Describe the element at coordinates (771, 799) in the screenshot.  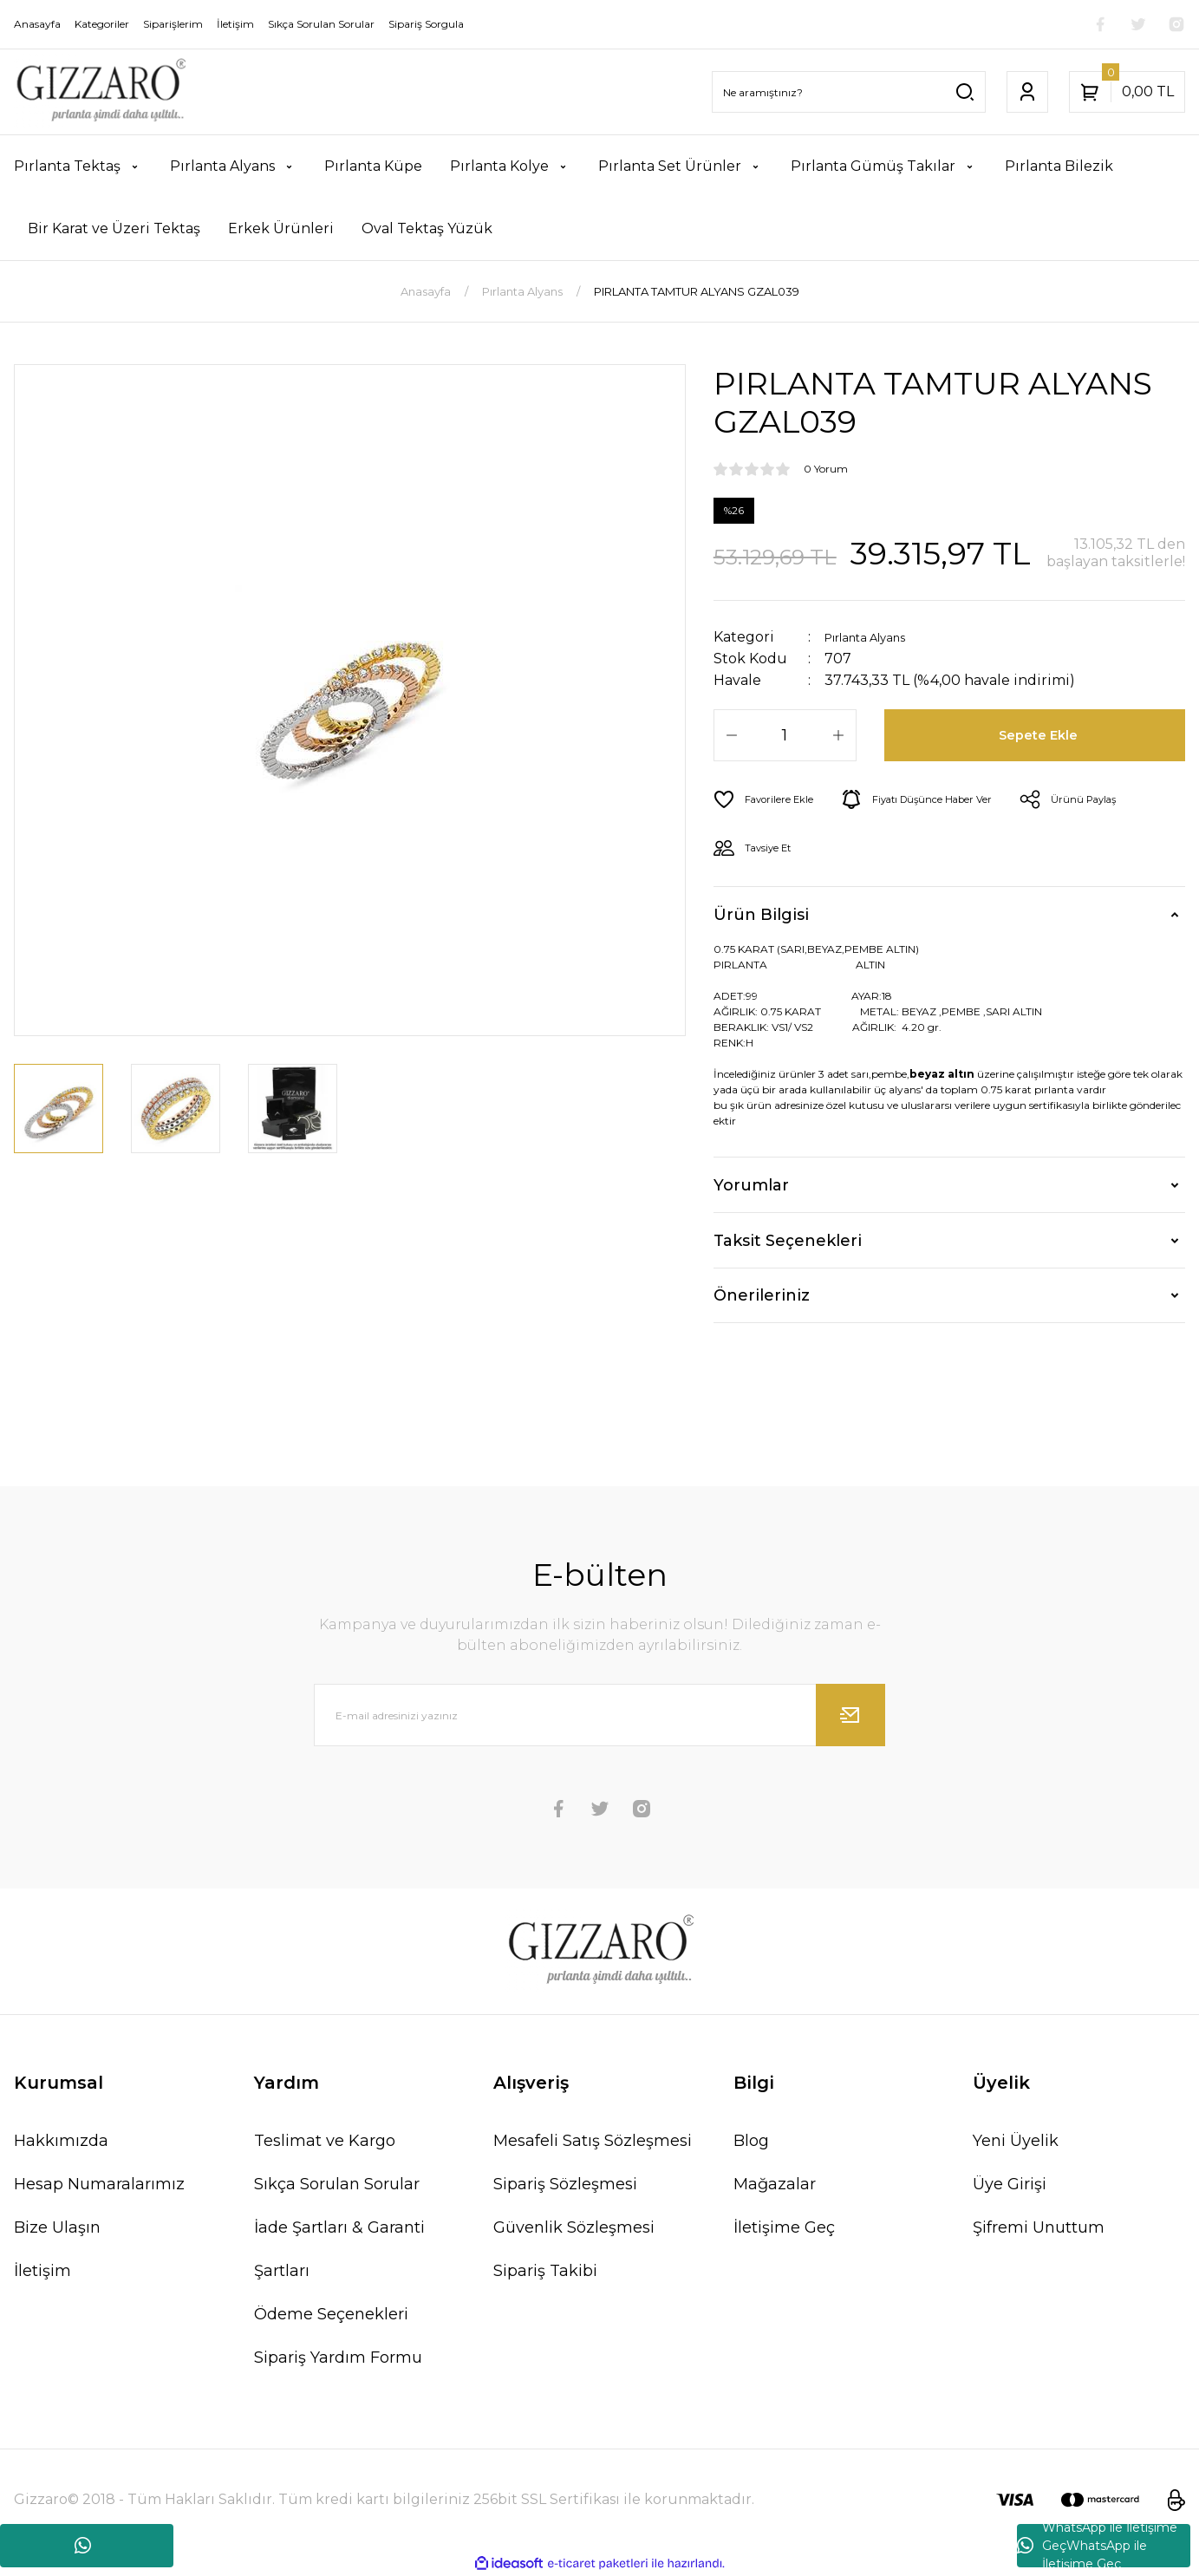
I see `[Add To Favorites]` at that location.